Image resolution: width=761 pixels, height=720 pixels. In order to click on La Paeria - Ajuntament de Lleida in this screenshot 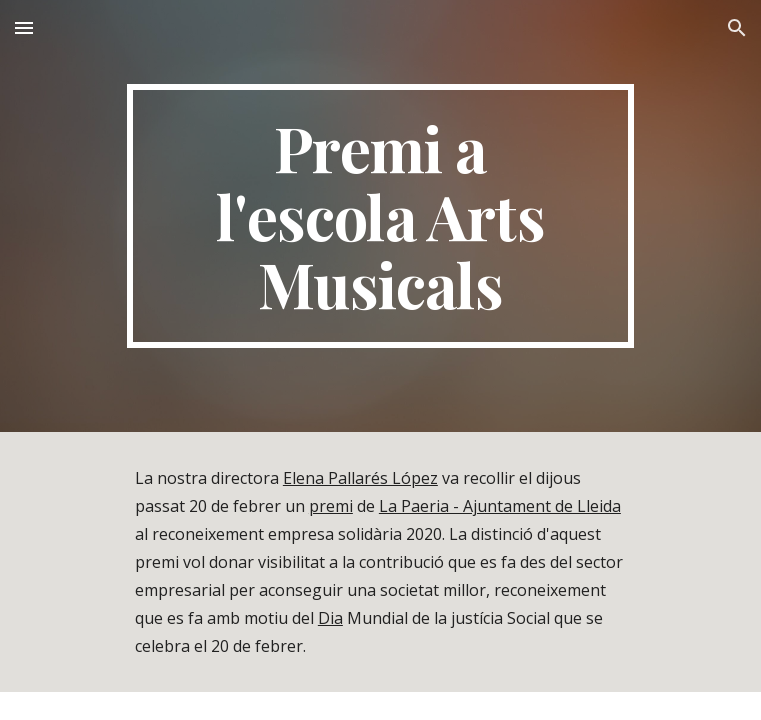, I will do `click(500, 506)`.